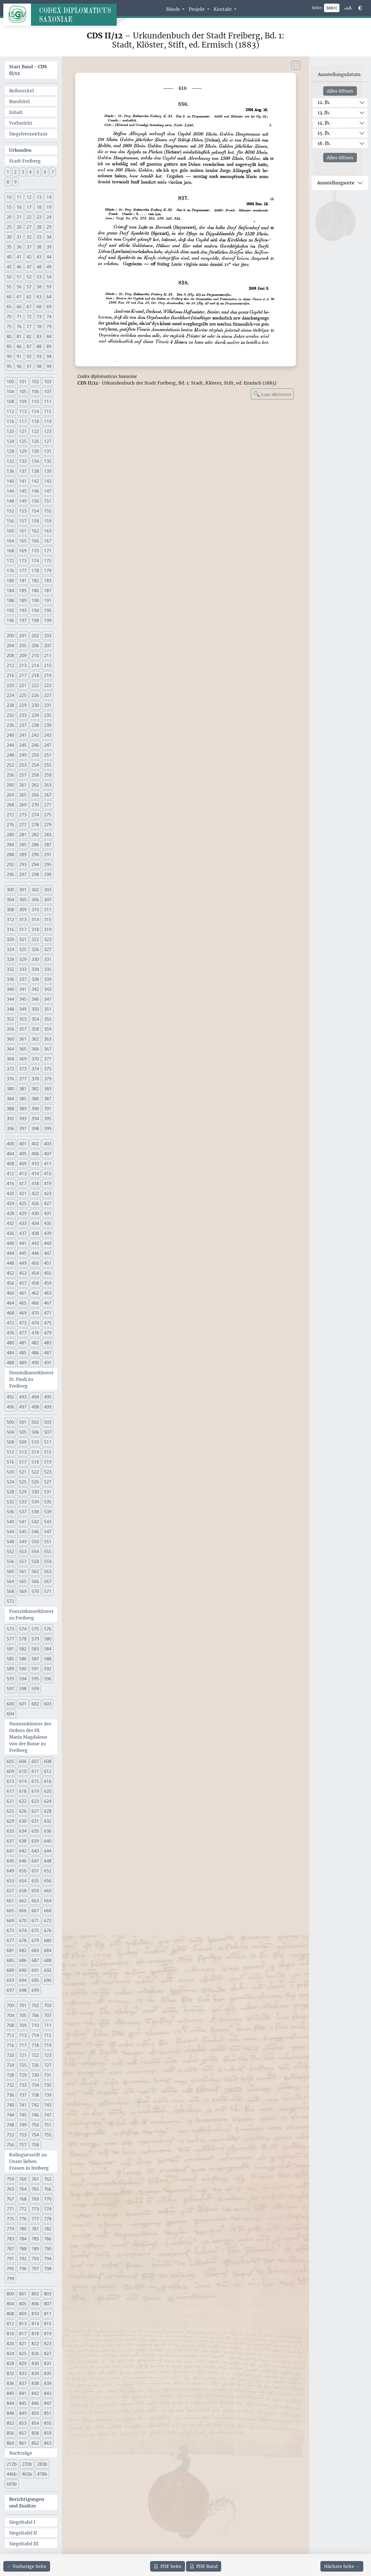 The image size is (371, 2576). Describe the element at coordinates (47, 999) in the screenshot. I see `347 [button]` at that location.